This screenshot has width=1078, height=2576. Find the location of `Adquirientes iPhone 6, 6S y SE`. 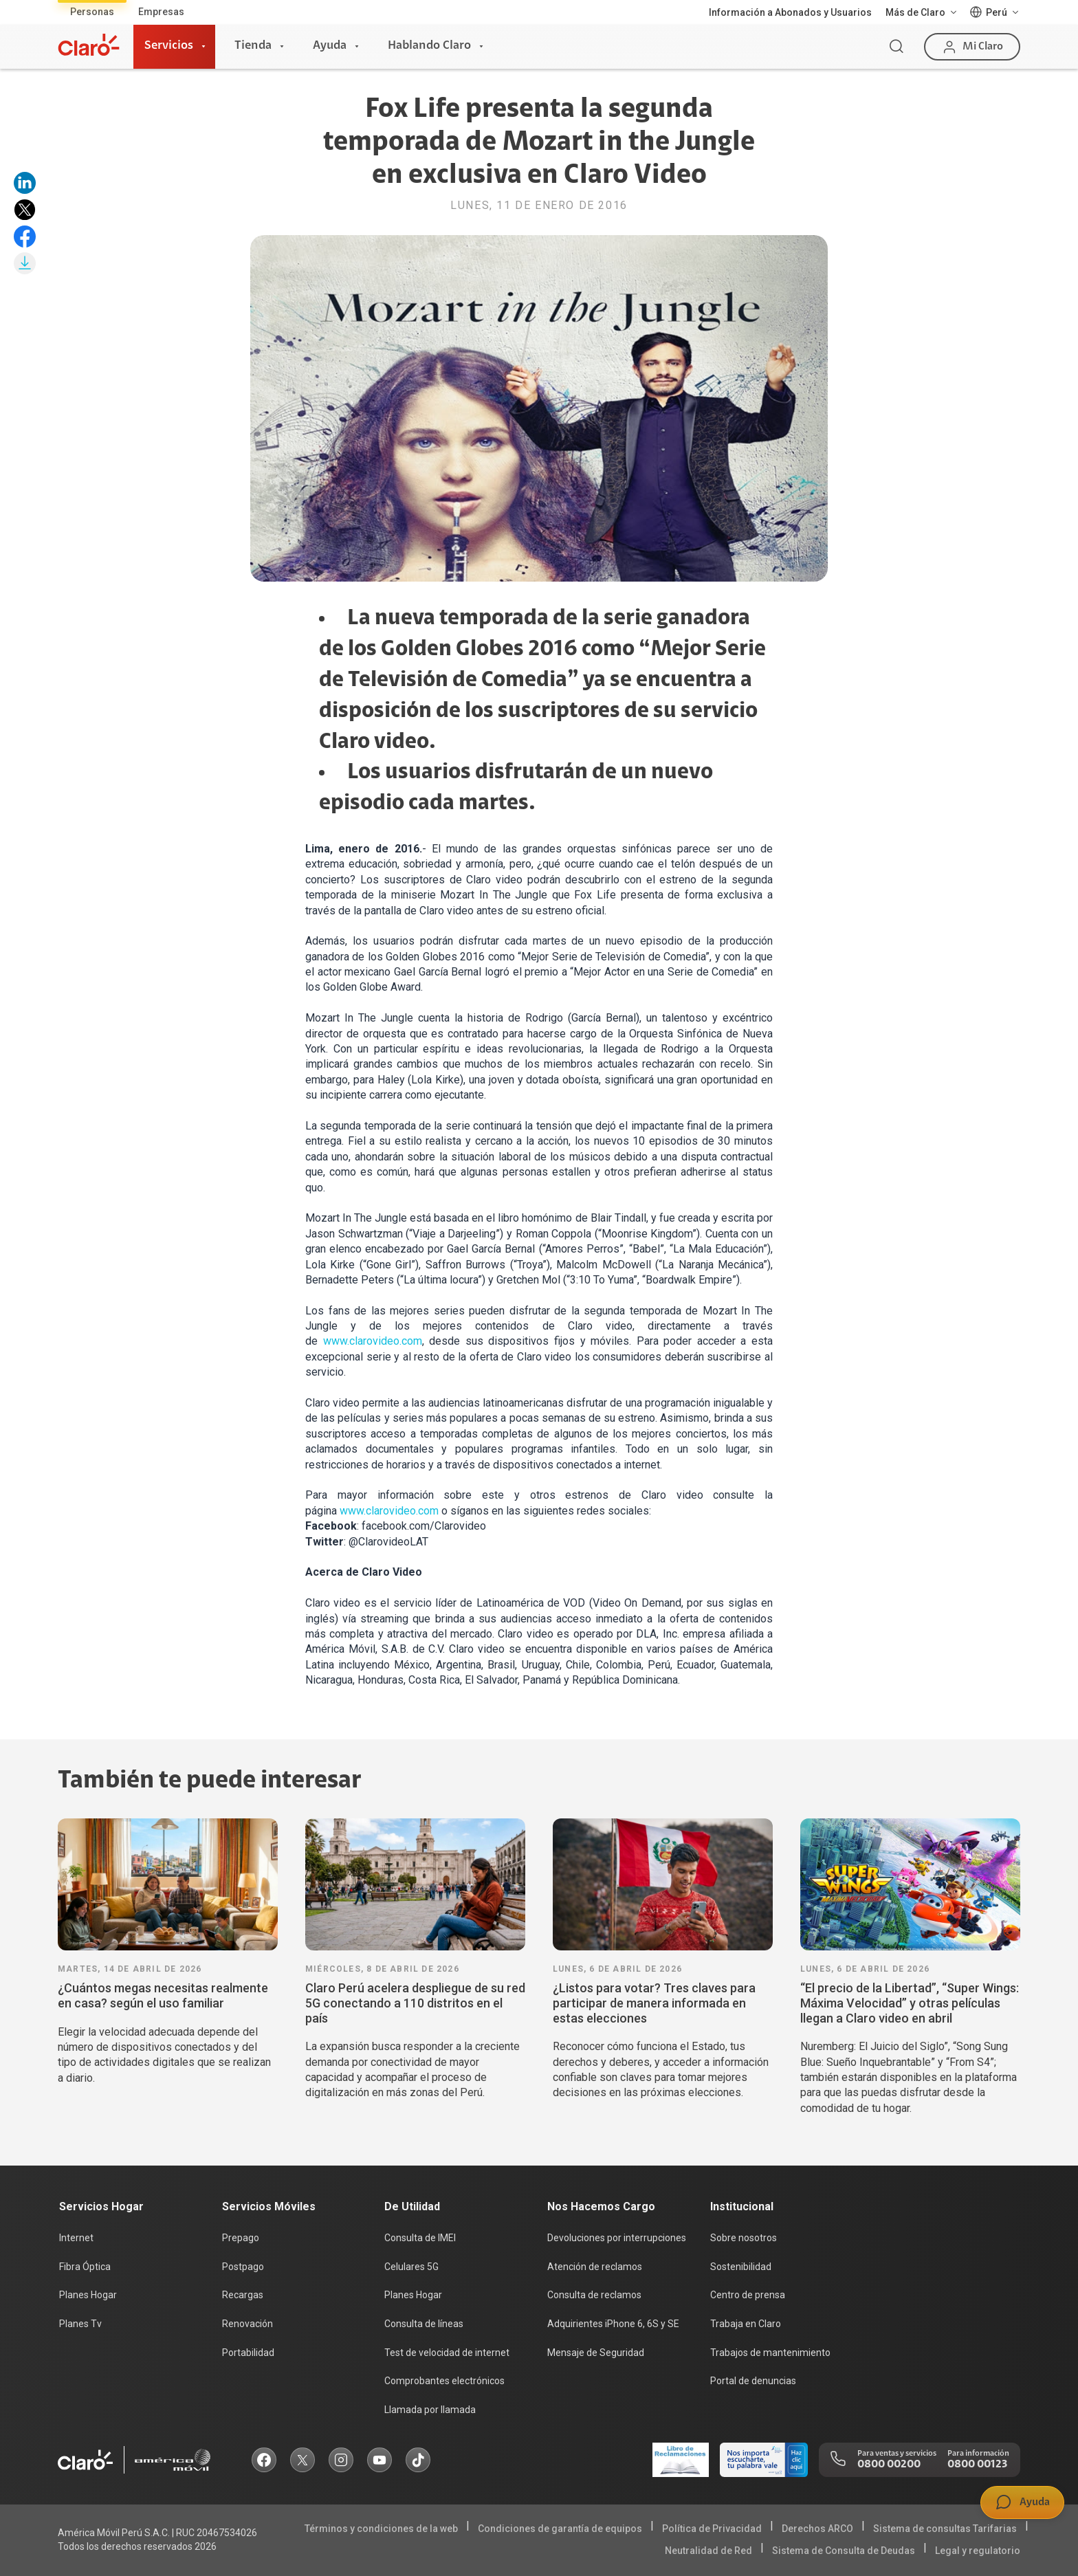

Adquirientes iPhone 6, 6S y SE is located at coordinates (613, 2323).